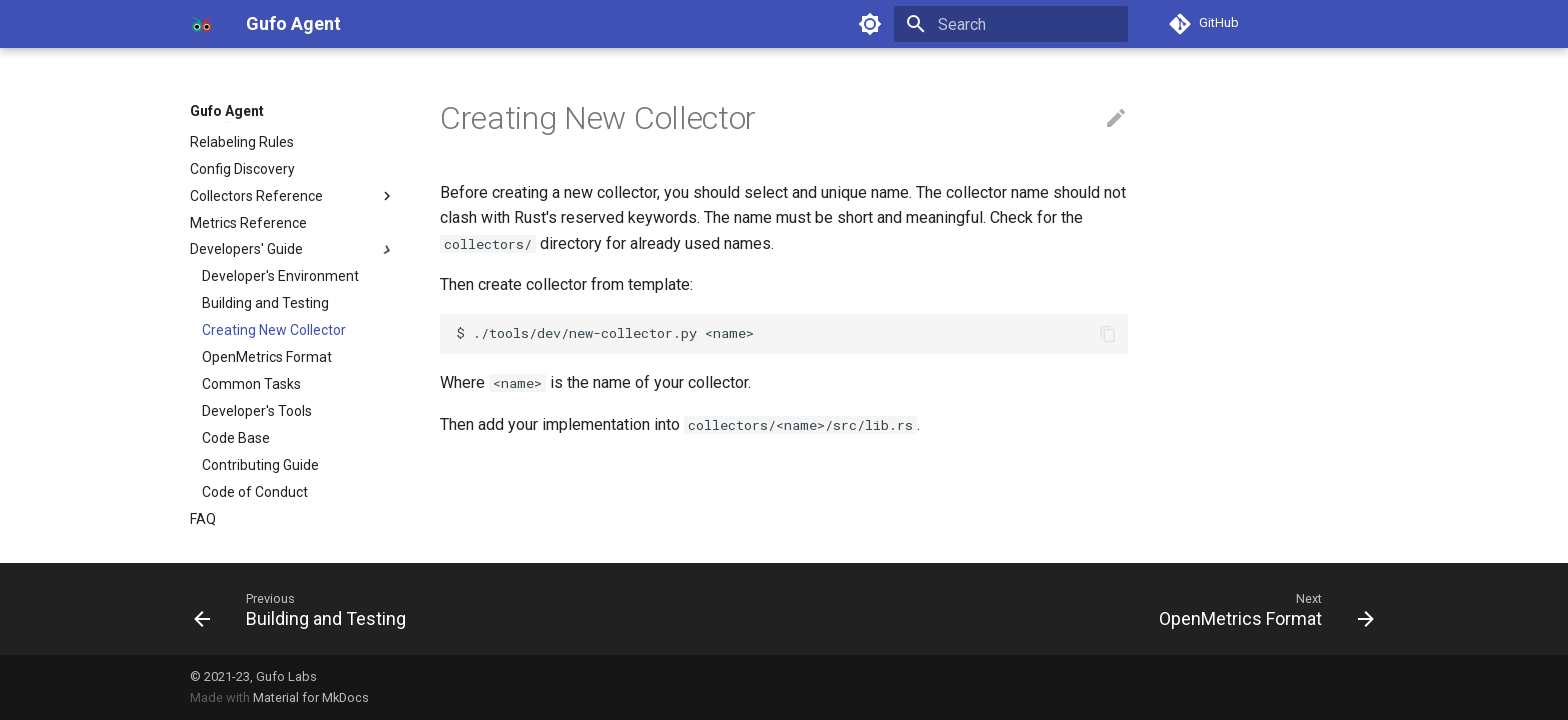 This screenshot has width=1568, height=720. What do you see at coordinates (267, 357) in the screenshot?
I see `OpenMetrics Format` at bounding box center [267, 357].